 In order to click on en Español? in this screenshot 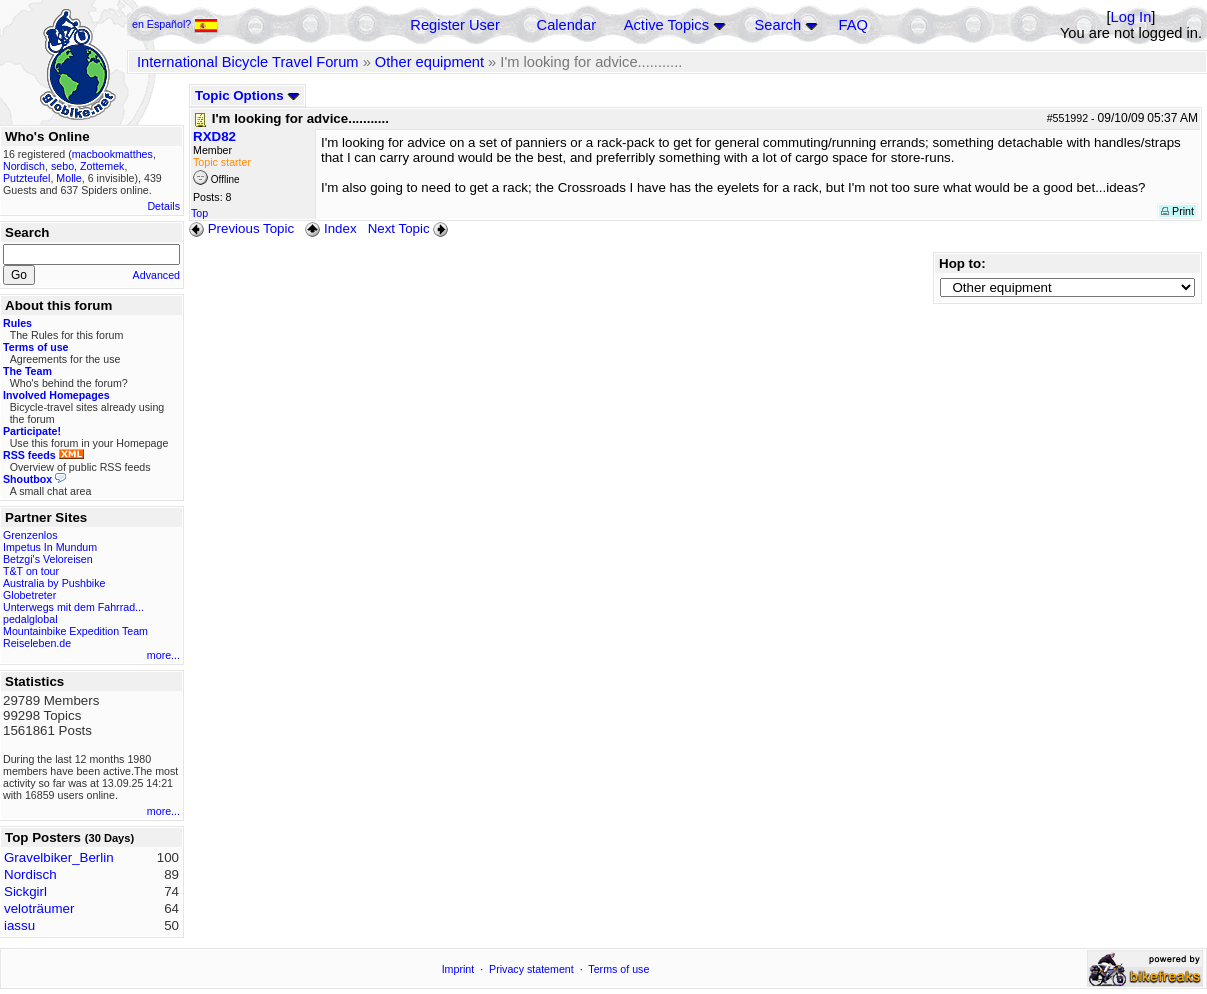, I will do `click(175, 24)`.